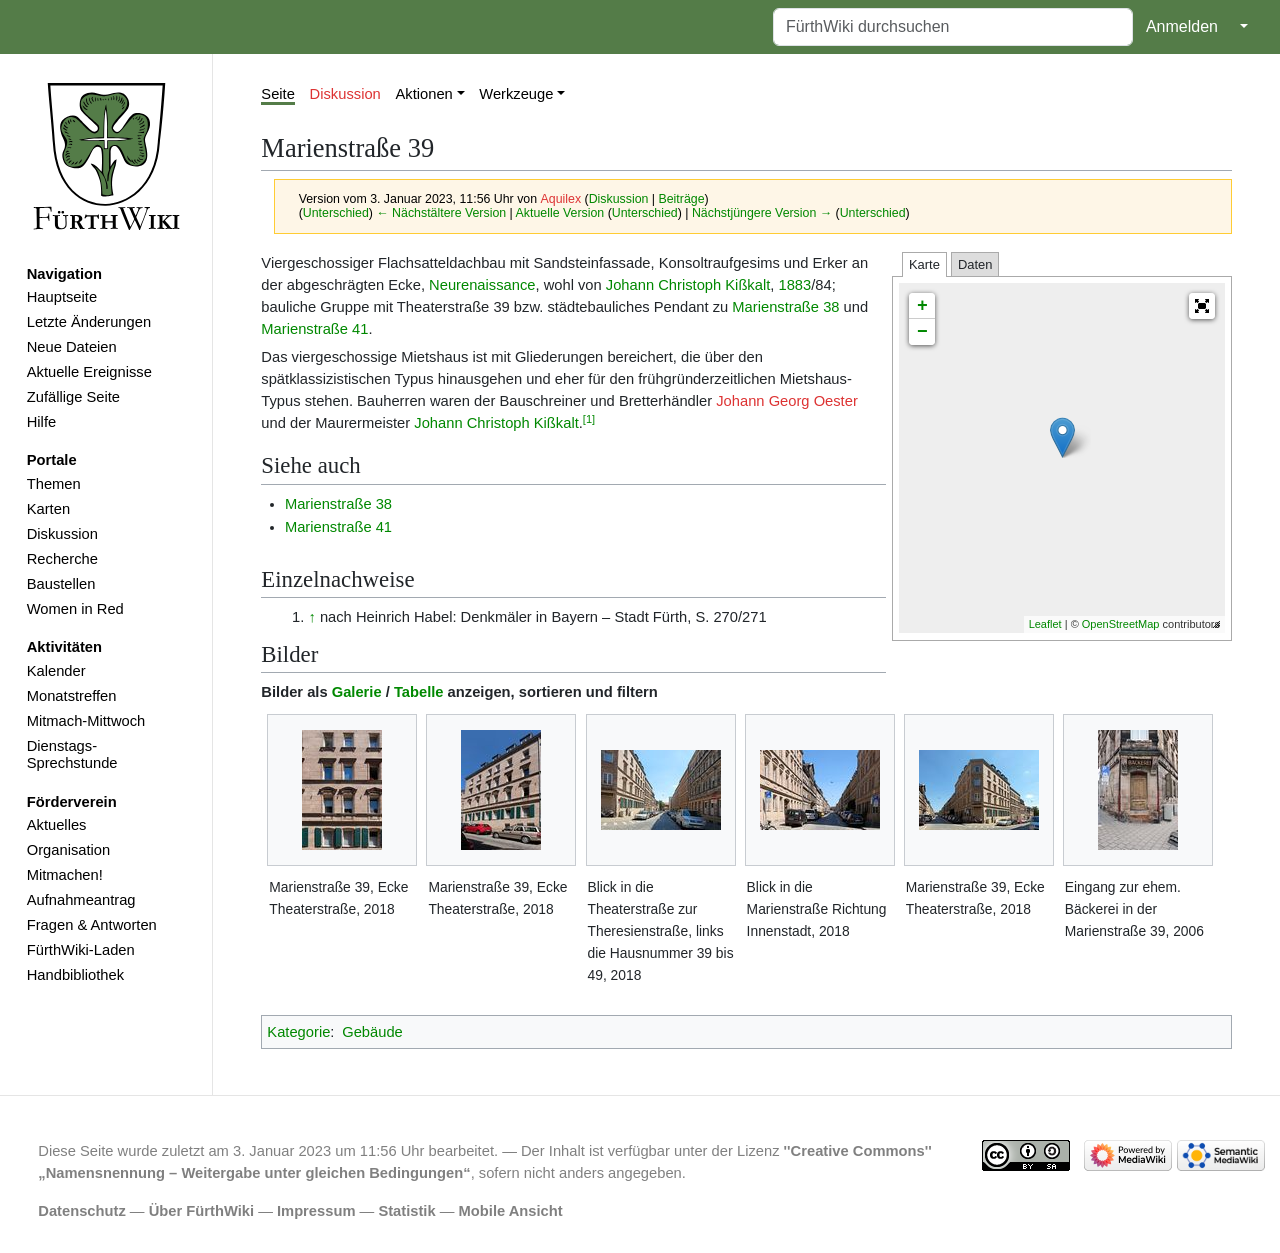  Describe the element at coordinates (75, 975) in the screenshot. I see `Handbibliothek` at that location.